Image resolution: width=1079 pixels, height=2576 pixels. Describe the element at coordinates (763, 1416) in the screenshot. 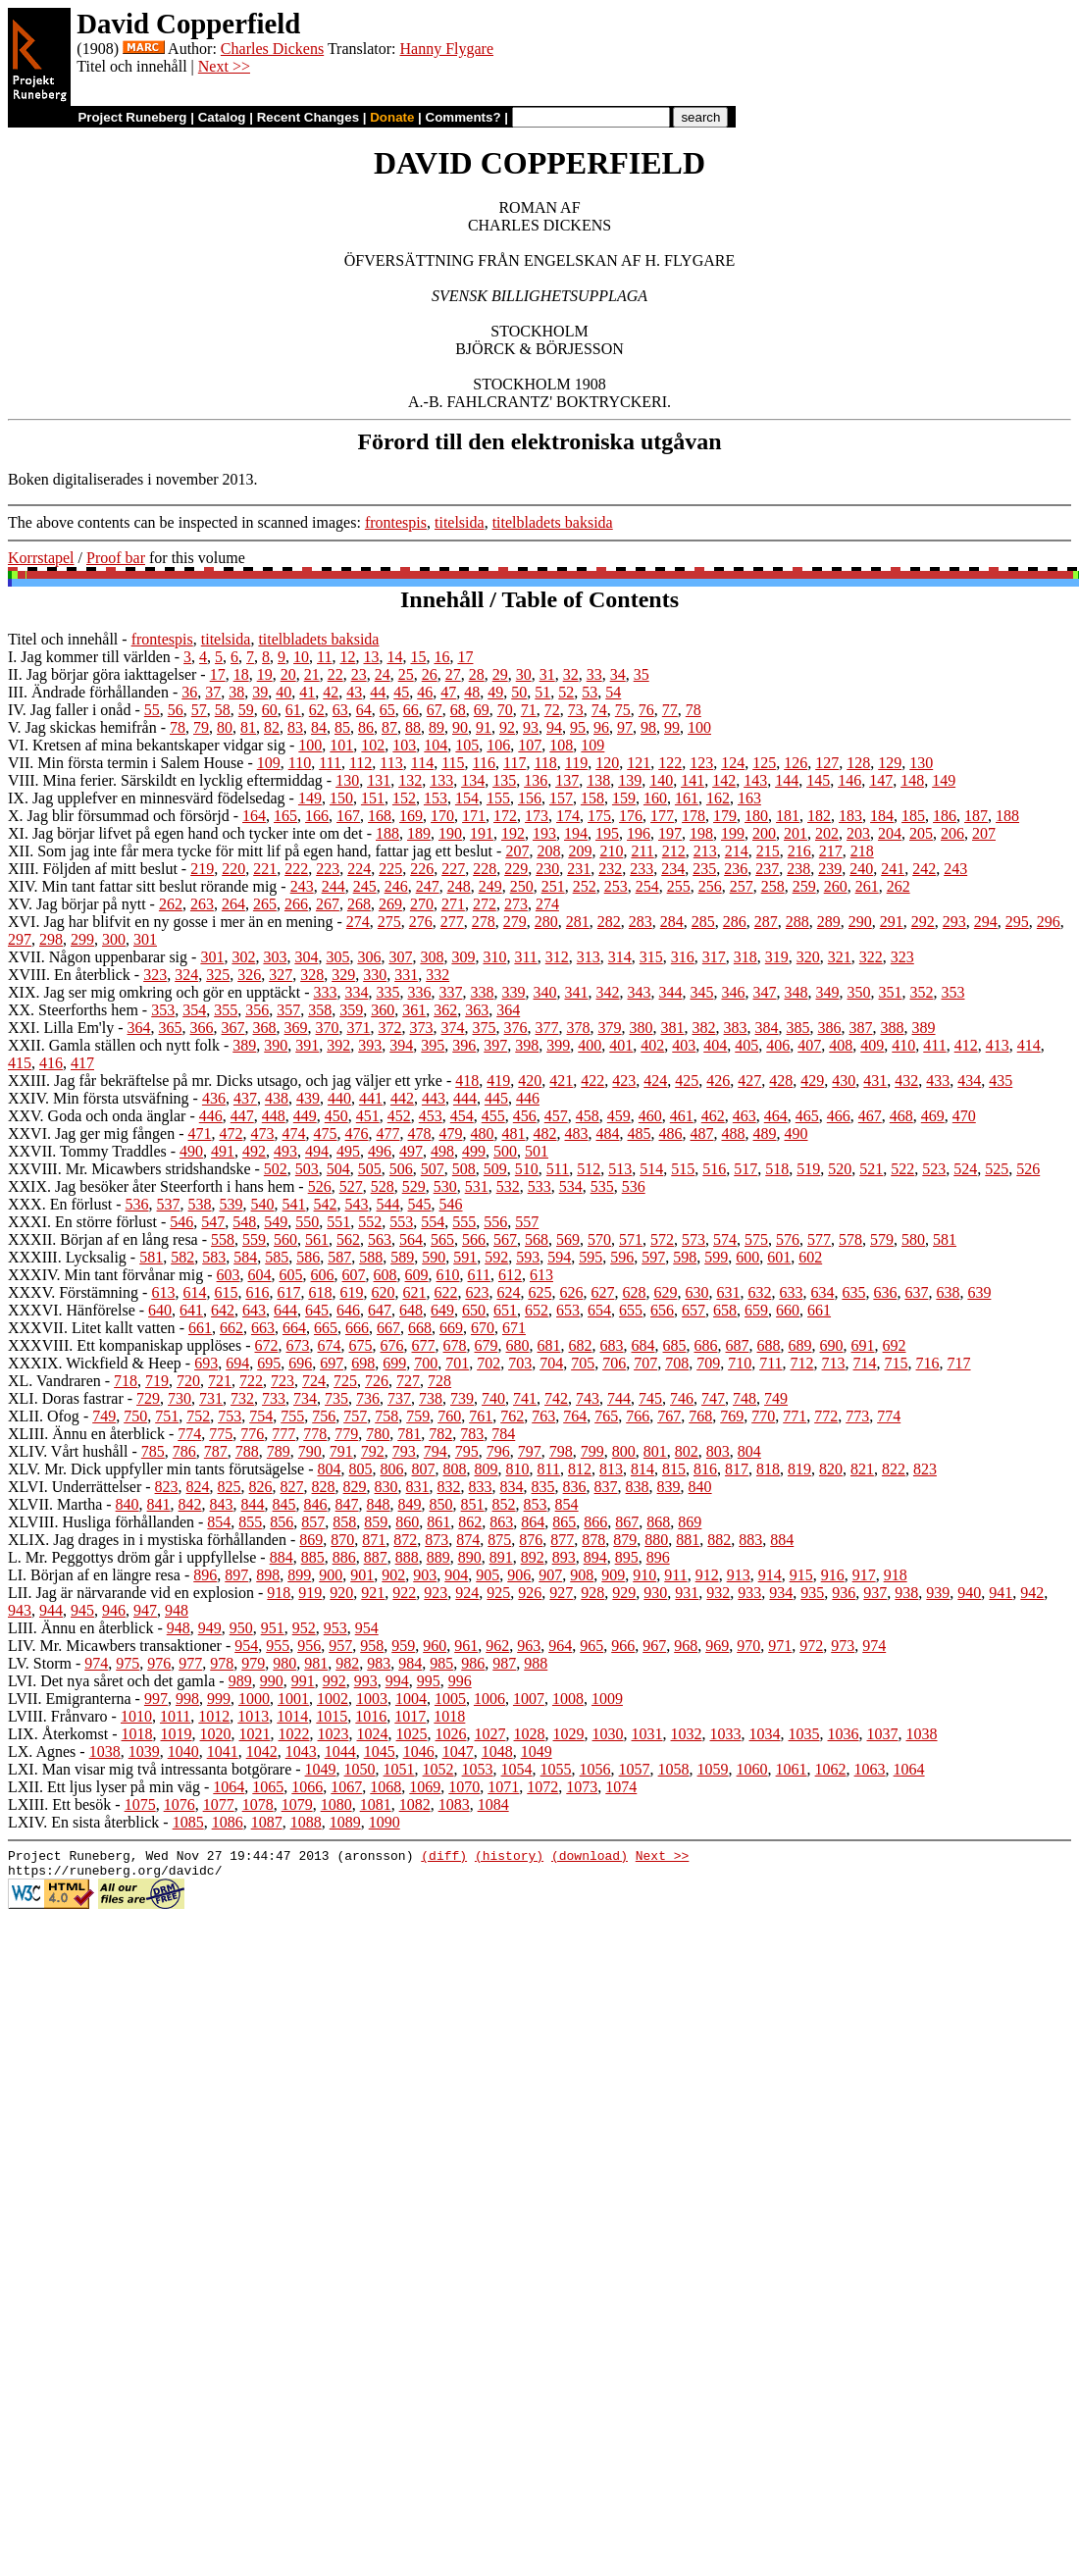

I see `770` at that location.